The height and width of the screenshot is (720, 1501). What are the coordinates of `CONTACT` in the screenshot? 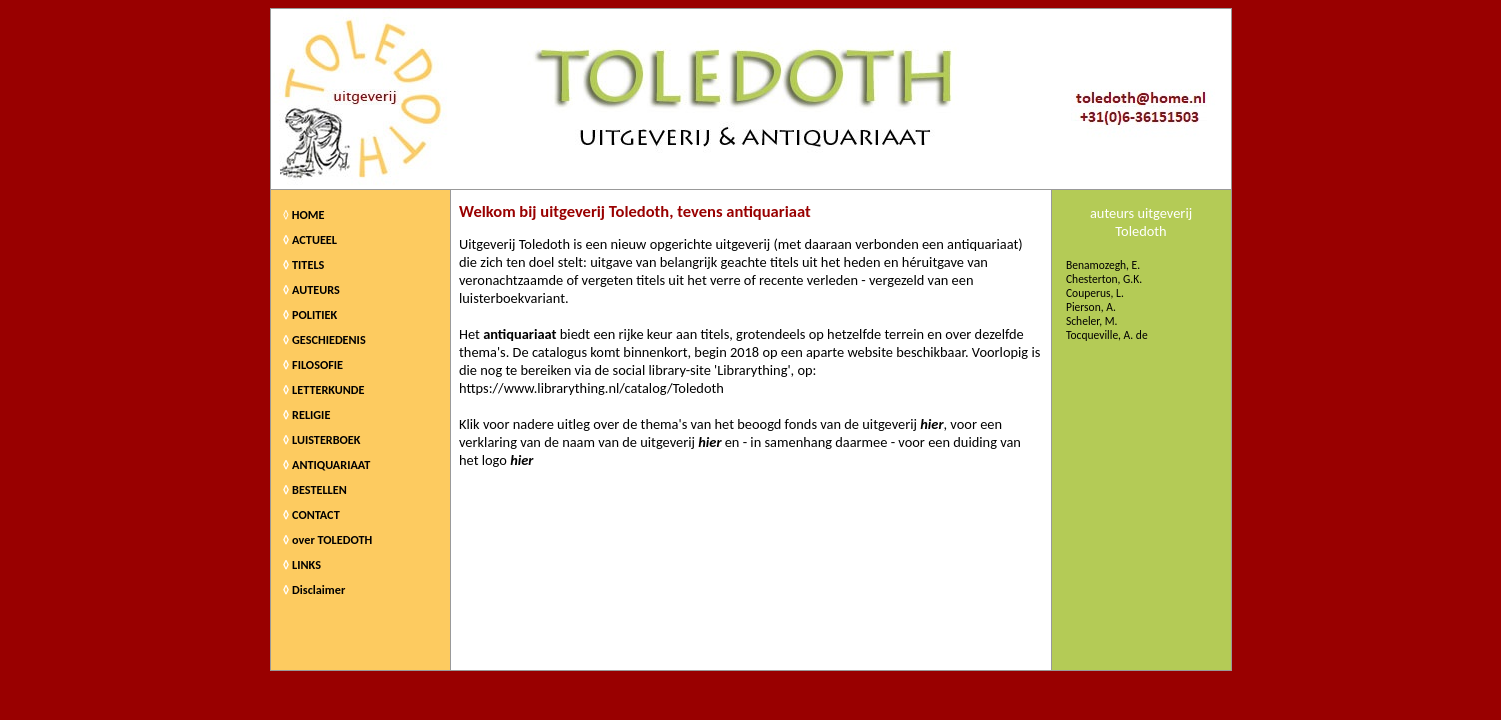 It's located at (316, 514).